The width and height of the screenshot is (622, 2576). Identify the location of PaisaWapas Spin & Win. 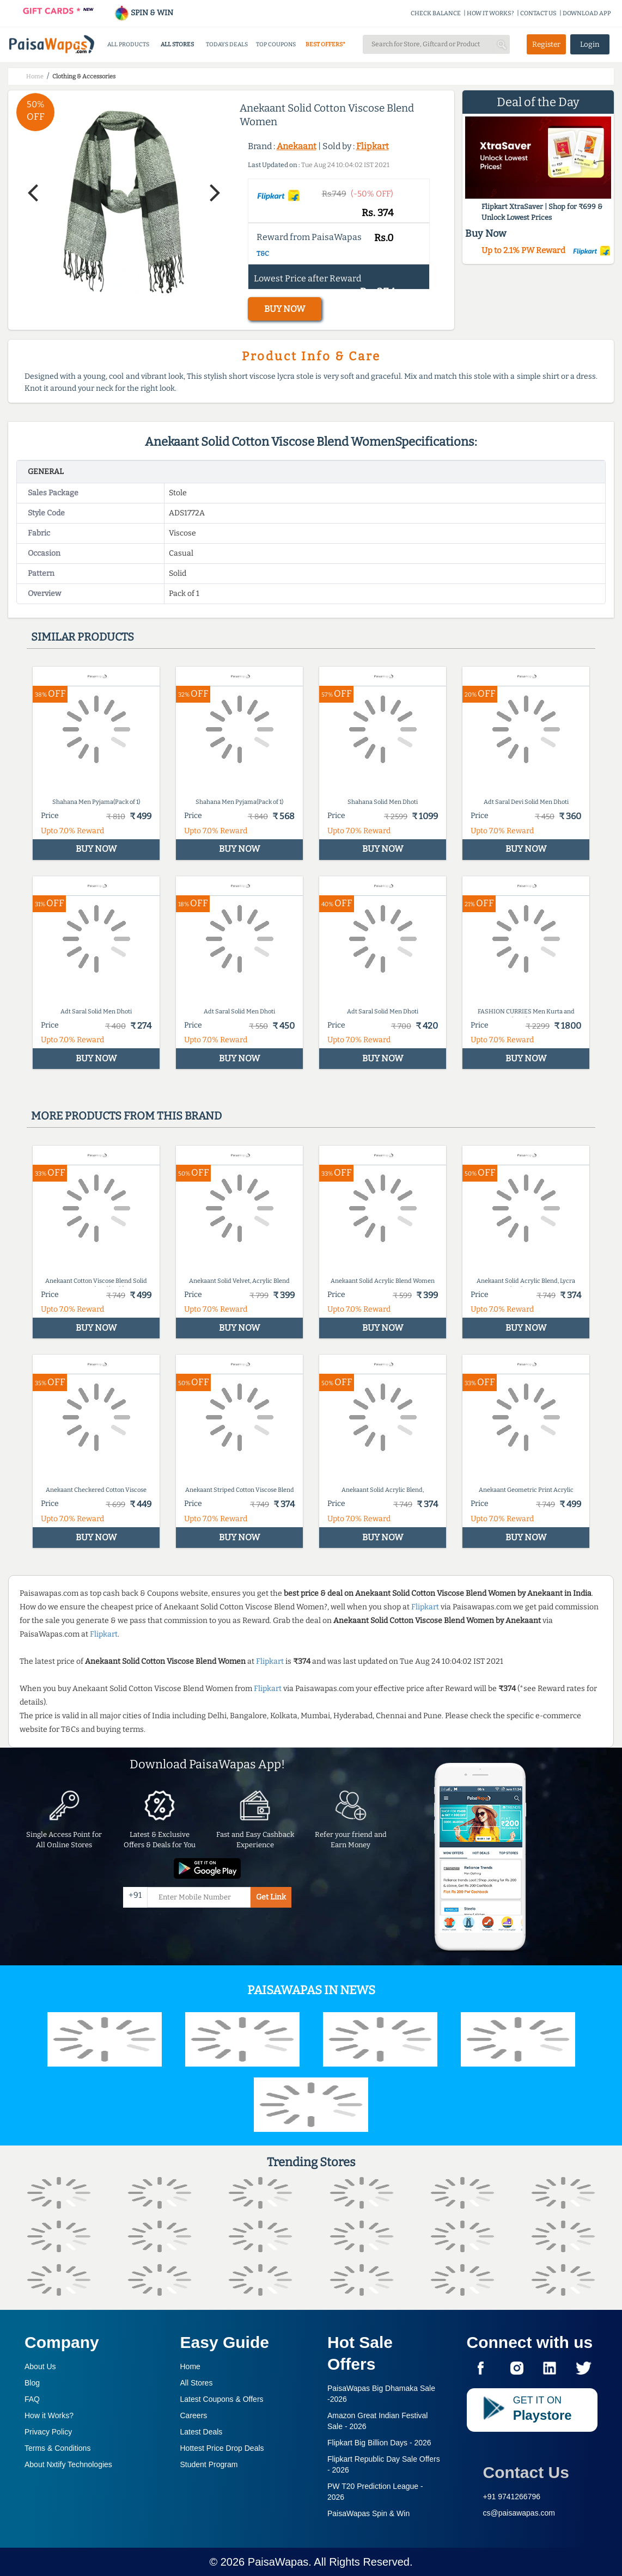
(368, 2513).